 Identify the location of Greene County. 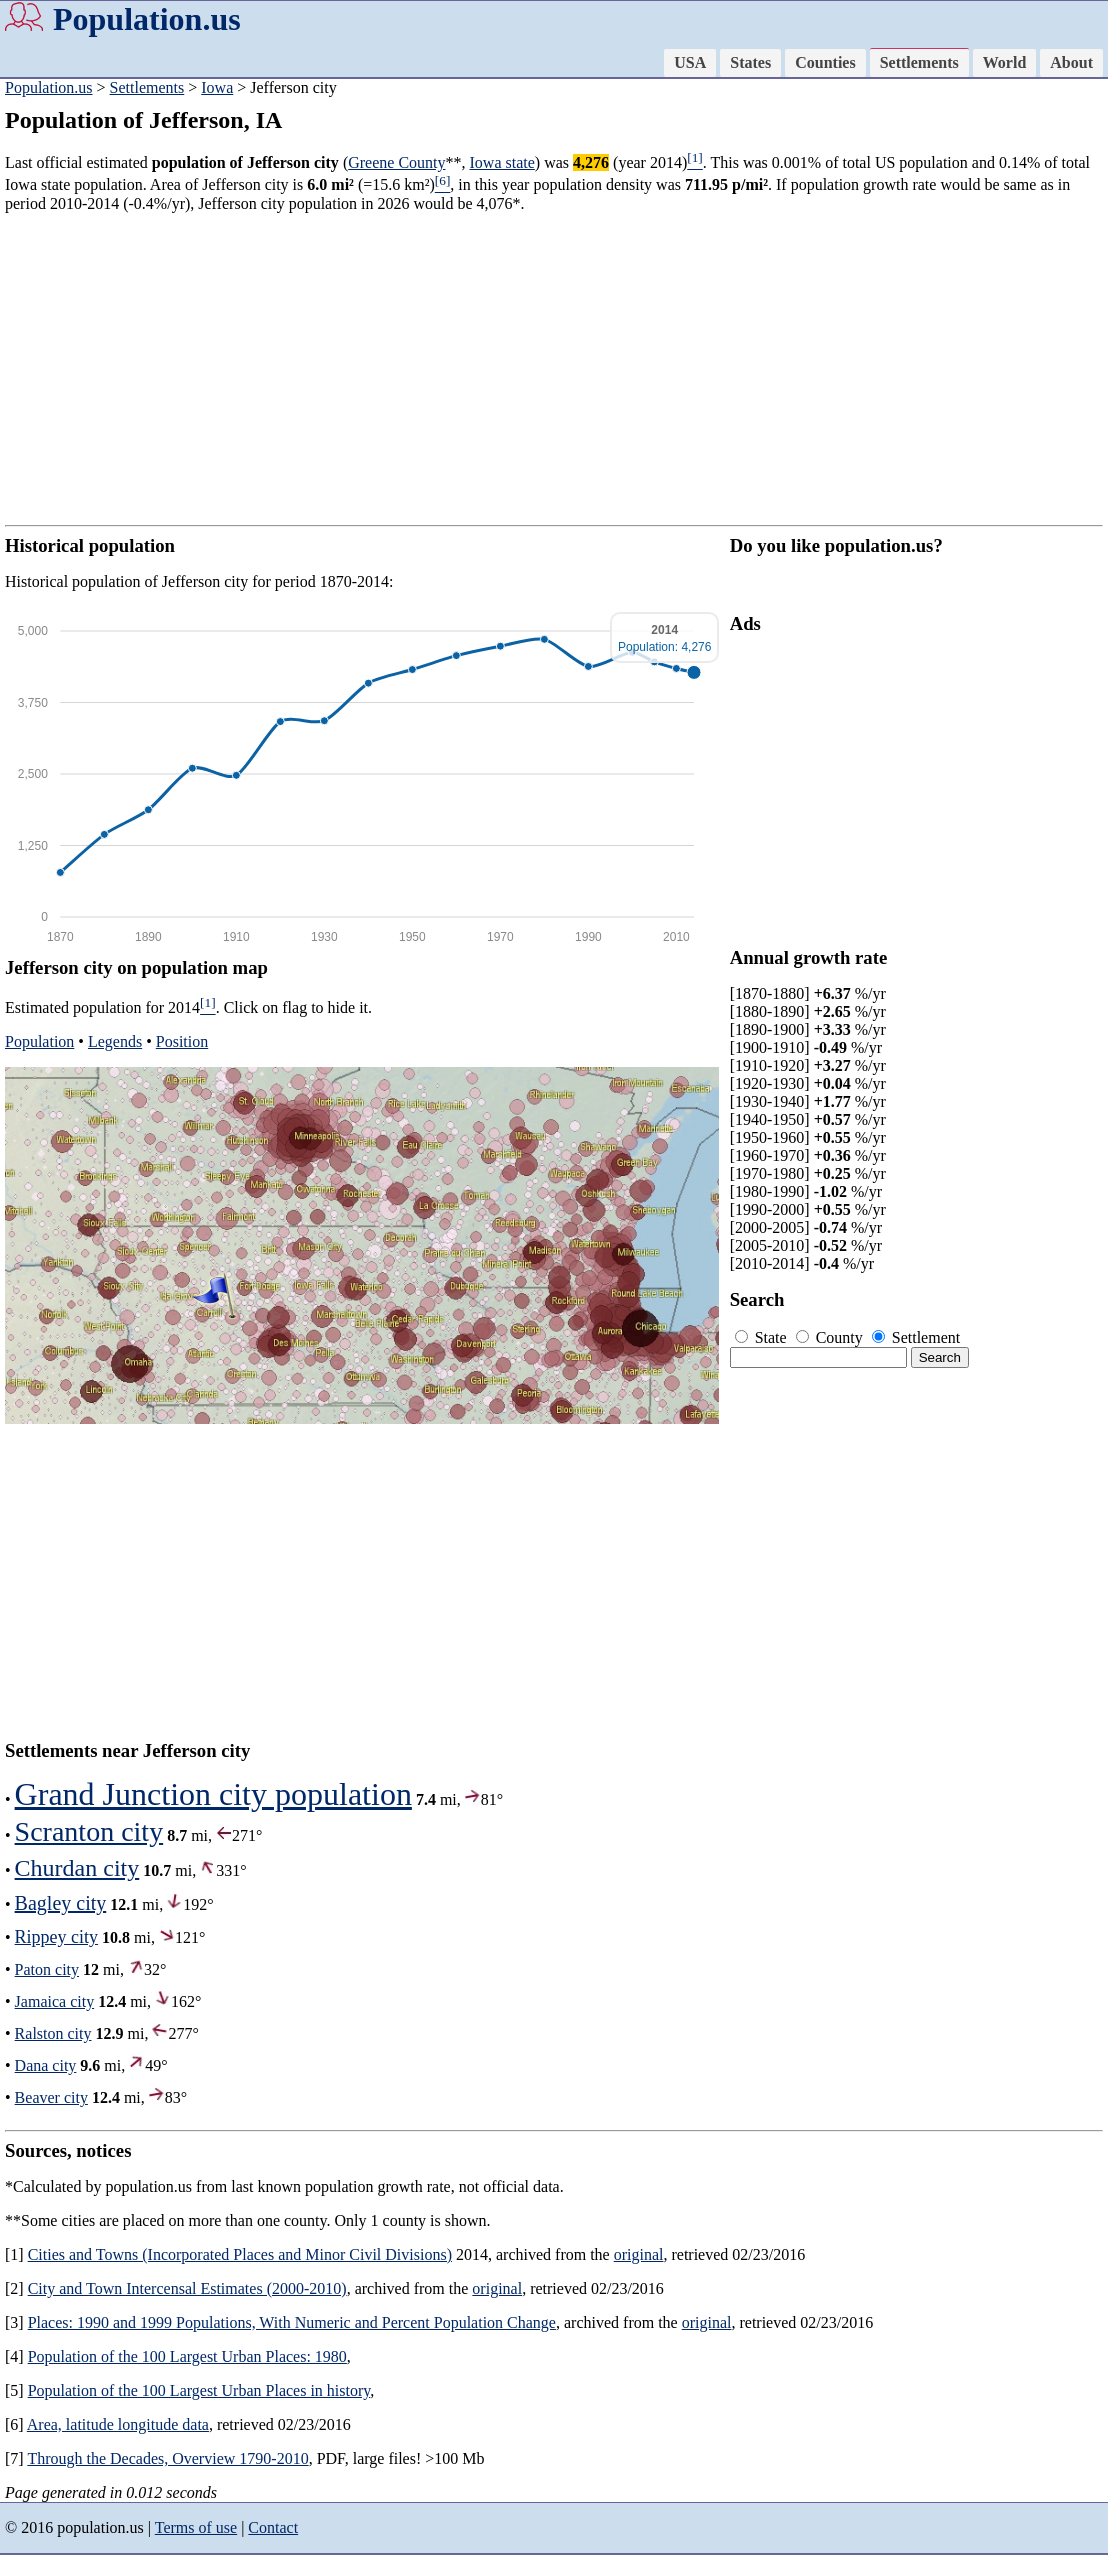
(396, 162).